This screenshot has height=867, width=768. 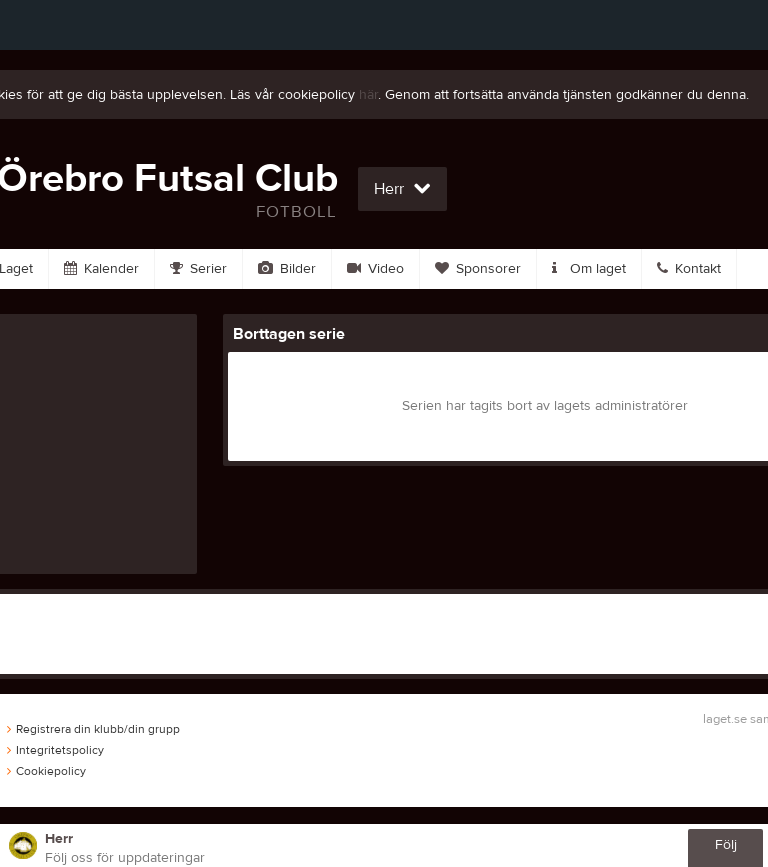 What do you see at coordinates (198, 269) in the screenshot?
I see `Serier` at bounding box center [198, 269].